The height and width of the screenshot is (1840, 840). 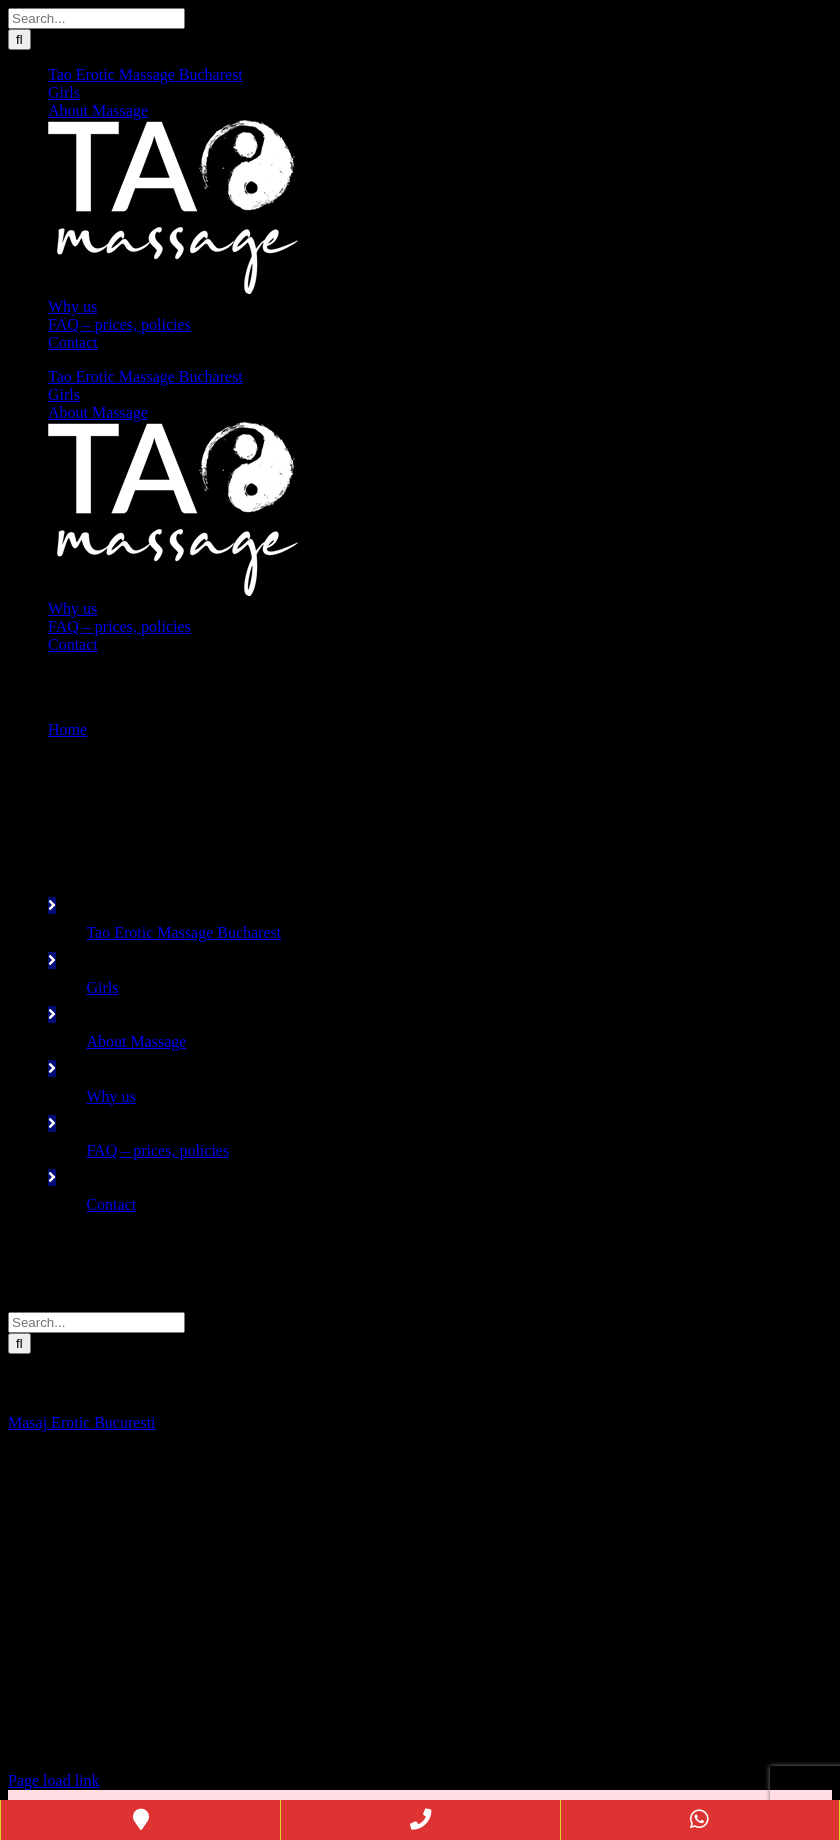 What do you see at coordinates (19, 39) in the screenshot?
I see `[Search]` at bounding box center [19, 39].